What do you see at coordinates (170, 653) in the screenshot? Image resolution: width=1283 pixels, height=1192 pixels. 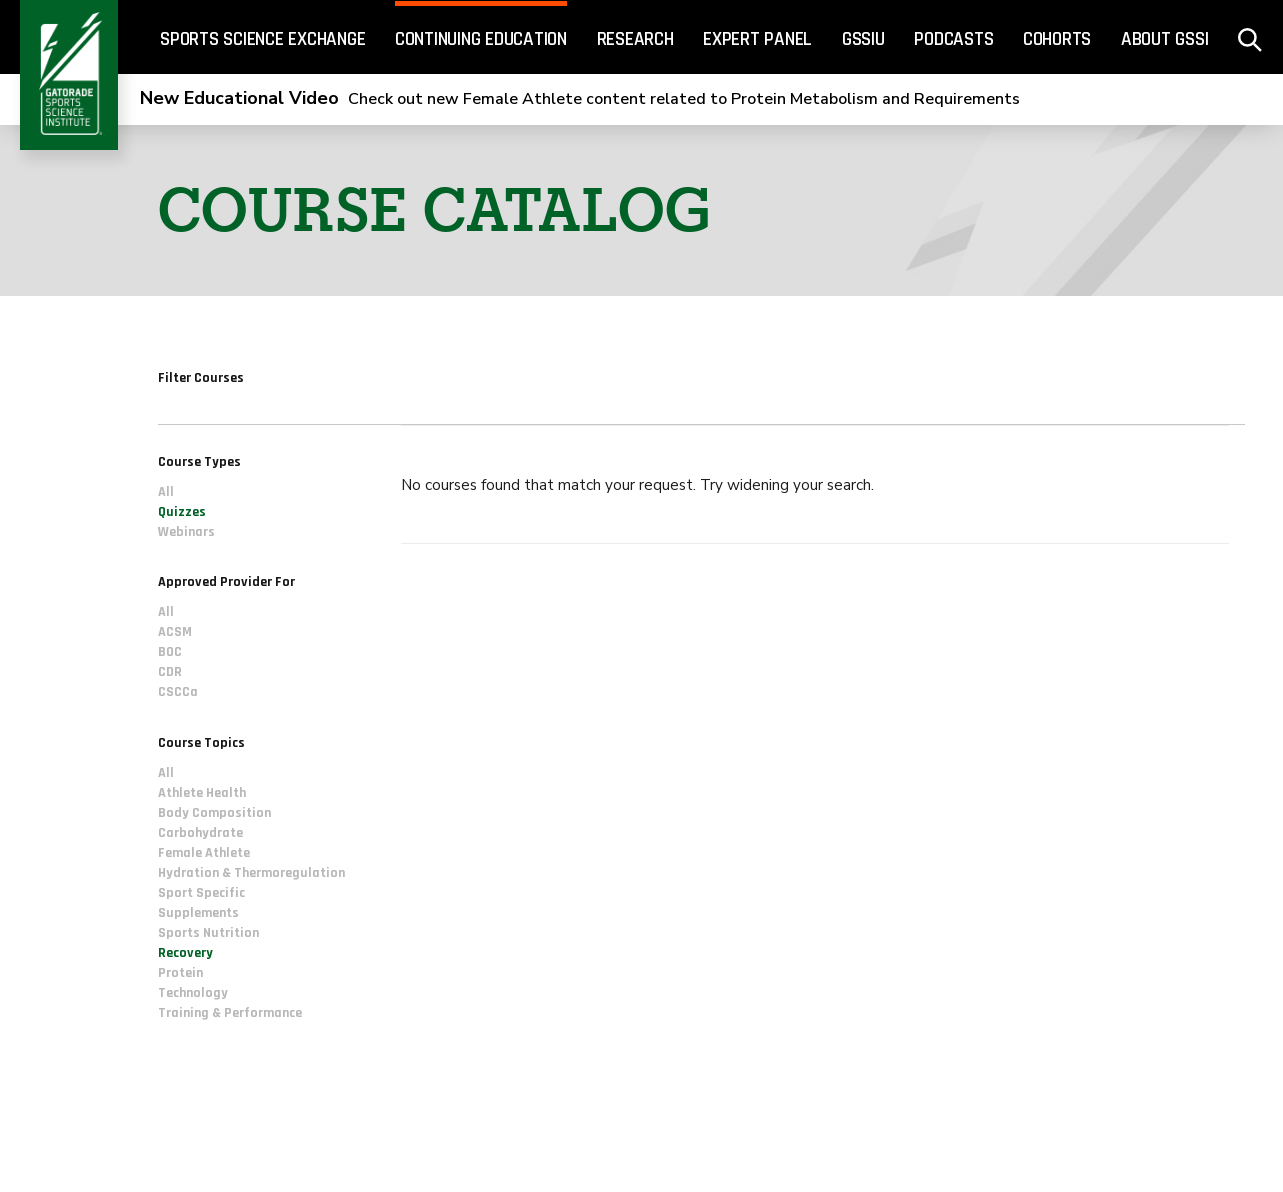 I see `BOC` at bounding box center [170, 653].